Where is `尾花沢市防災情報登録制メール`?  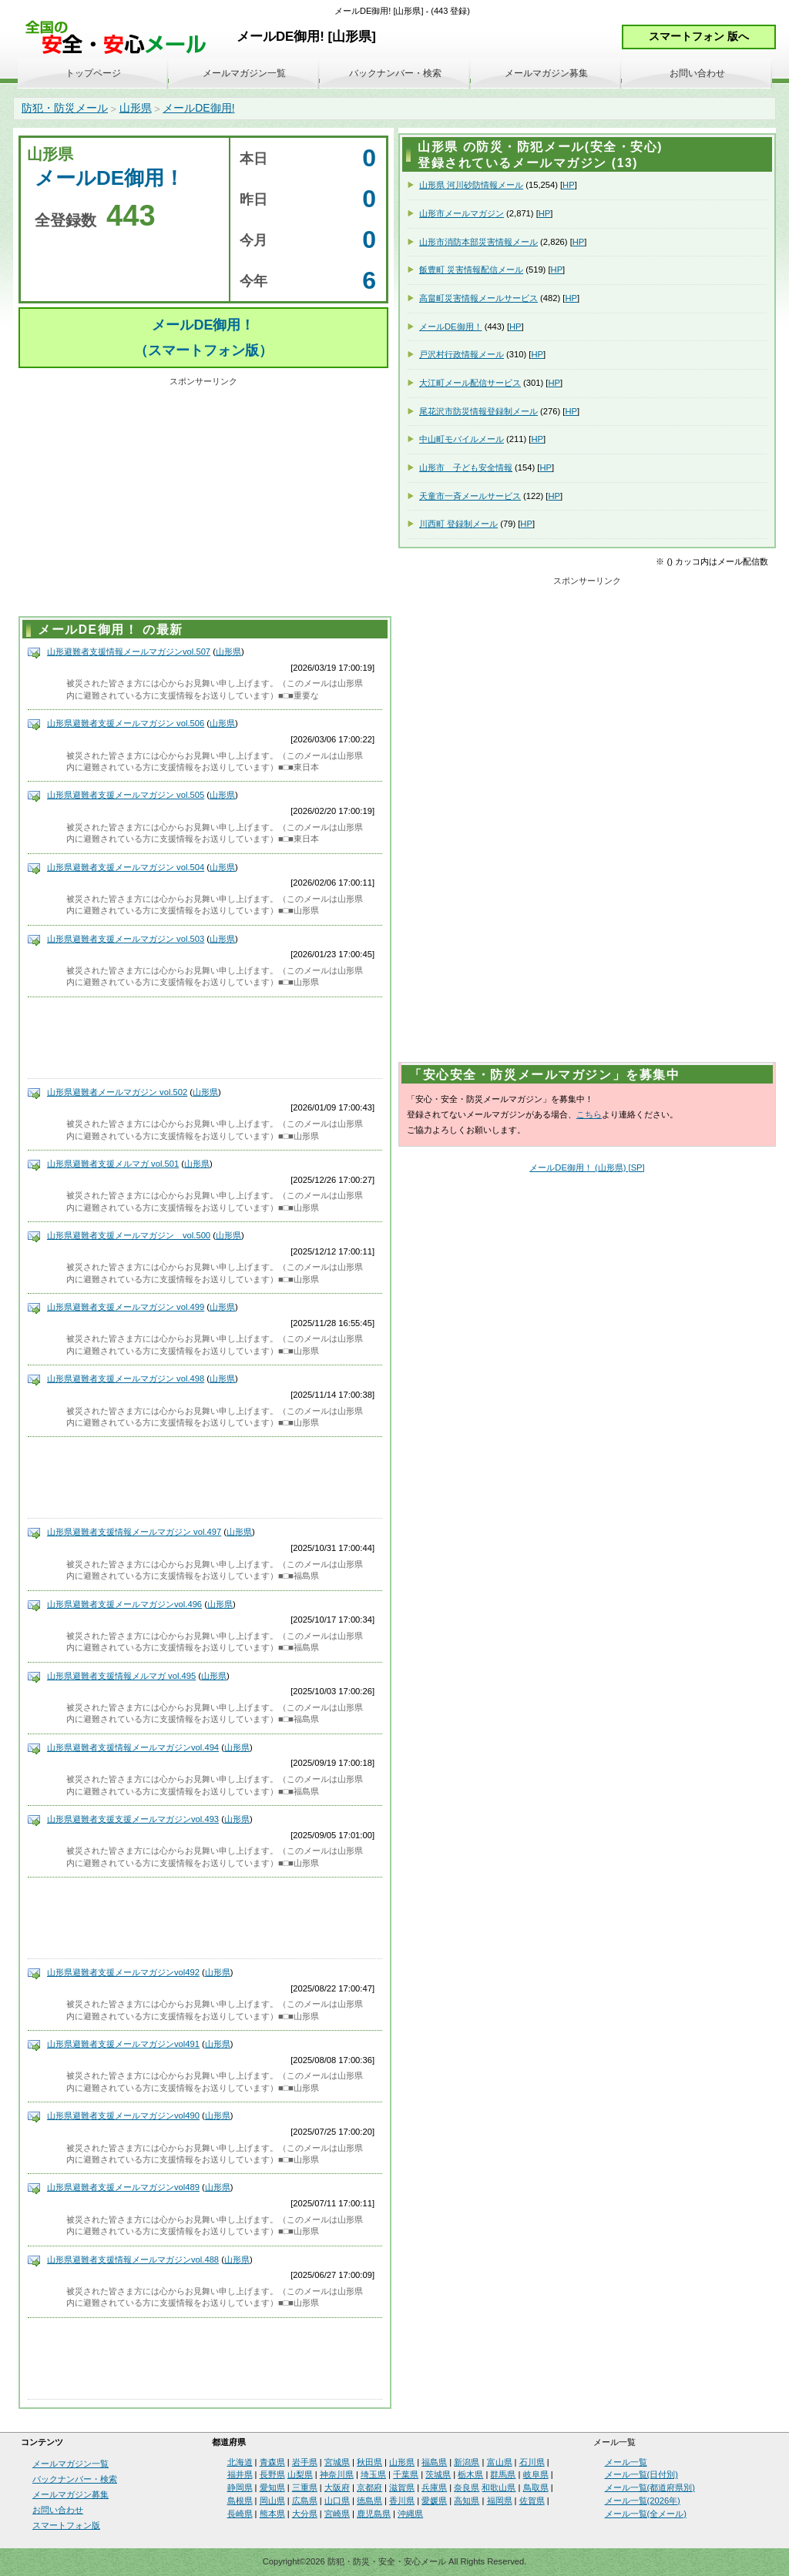
尾花沢市防災情報登録制メール is located at coordinates (478, 411).